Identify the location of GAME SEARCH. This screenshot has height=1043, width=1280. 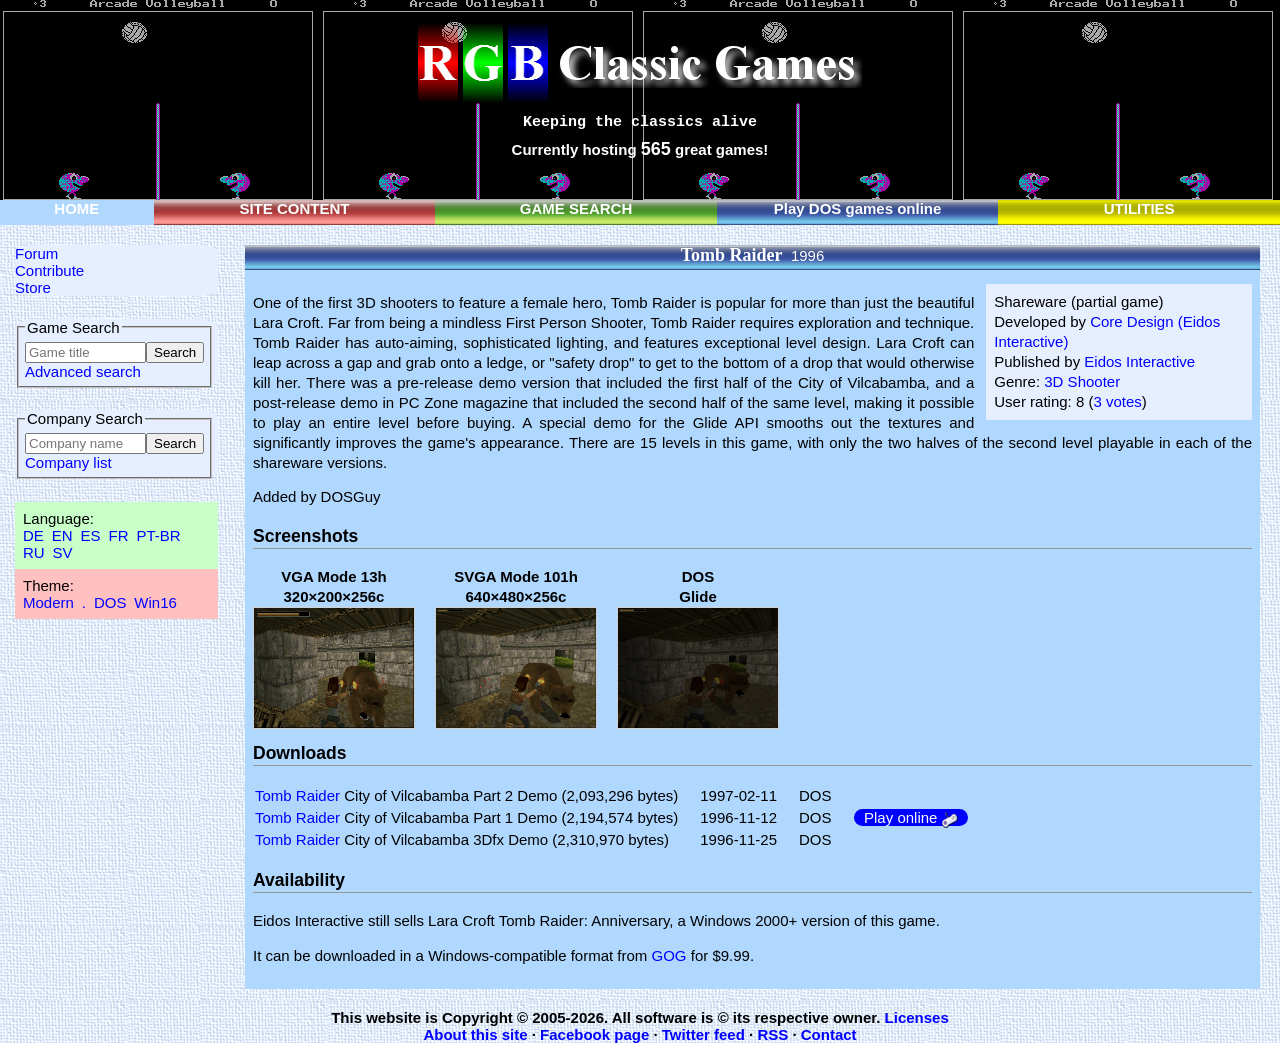
(576, 208).